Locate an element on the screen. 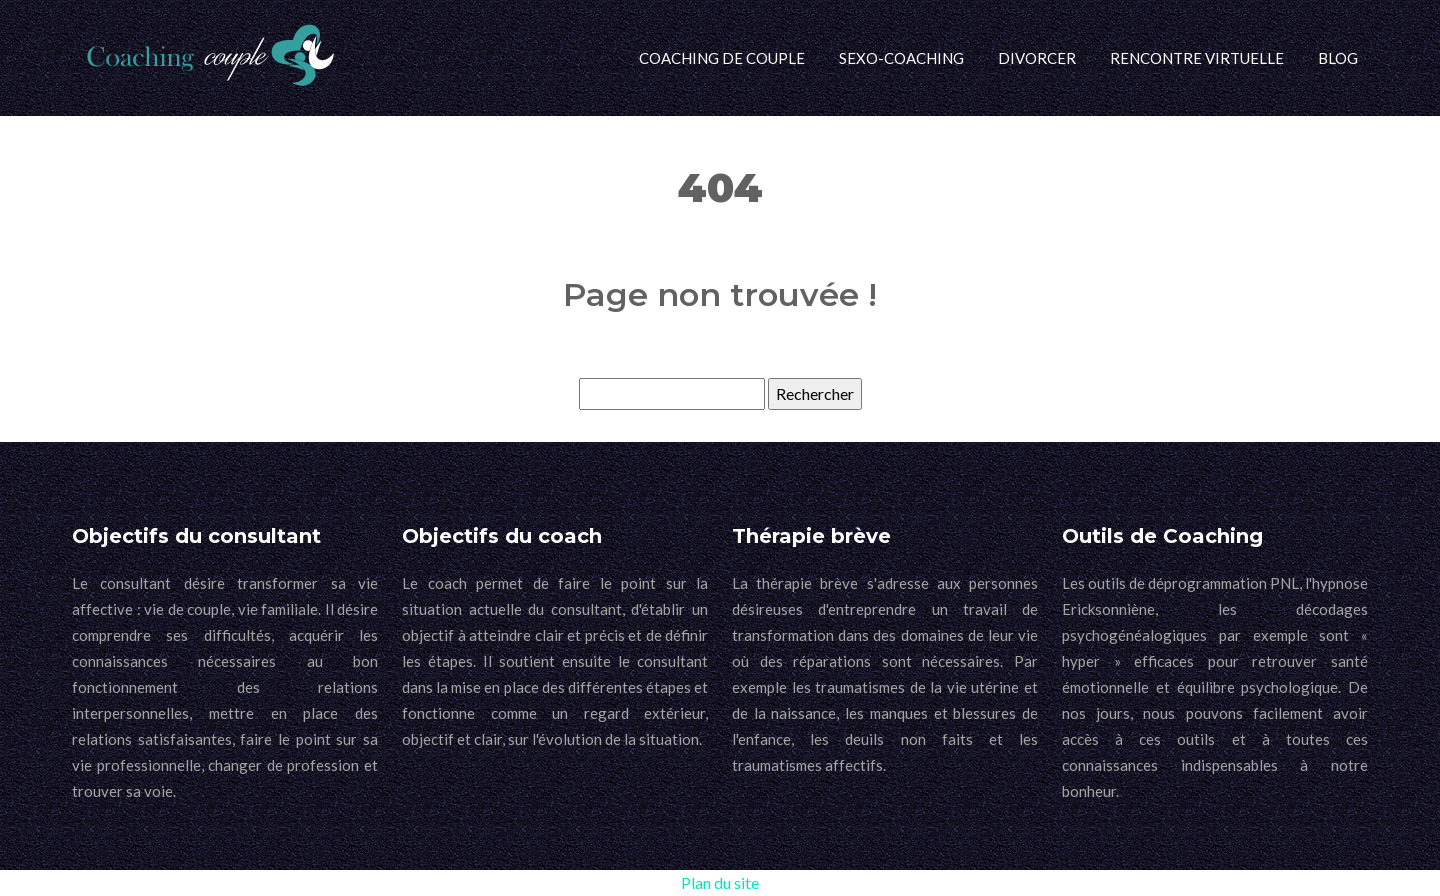  Blog is located at coordinates (1338, 58).